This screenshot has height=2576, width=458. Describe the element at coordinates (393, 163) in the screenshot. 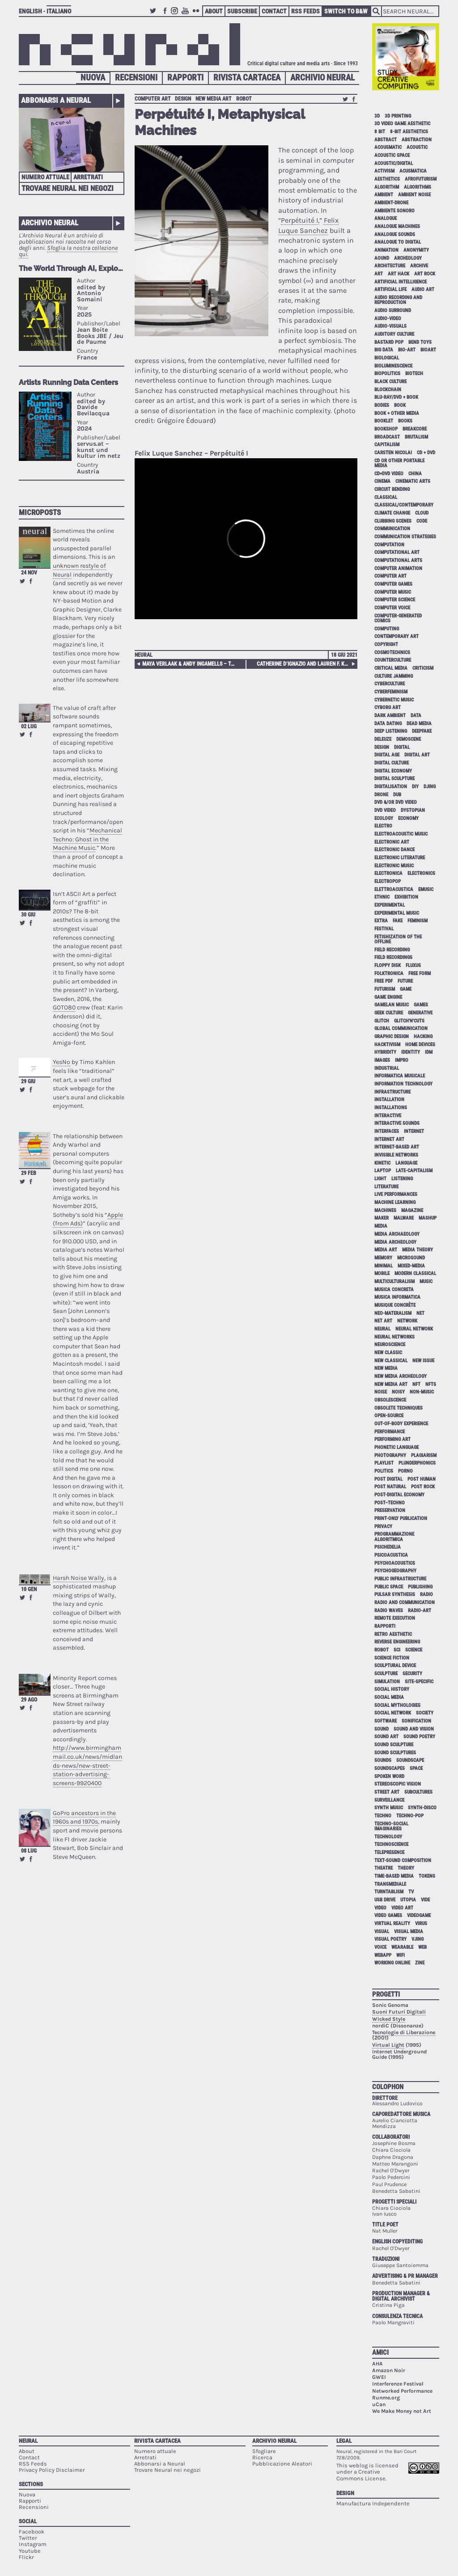

I see `acoustic/digital` at that location.